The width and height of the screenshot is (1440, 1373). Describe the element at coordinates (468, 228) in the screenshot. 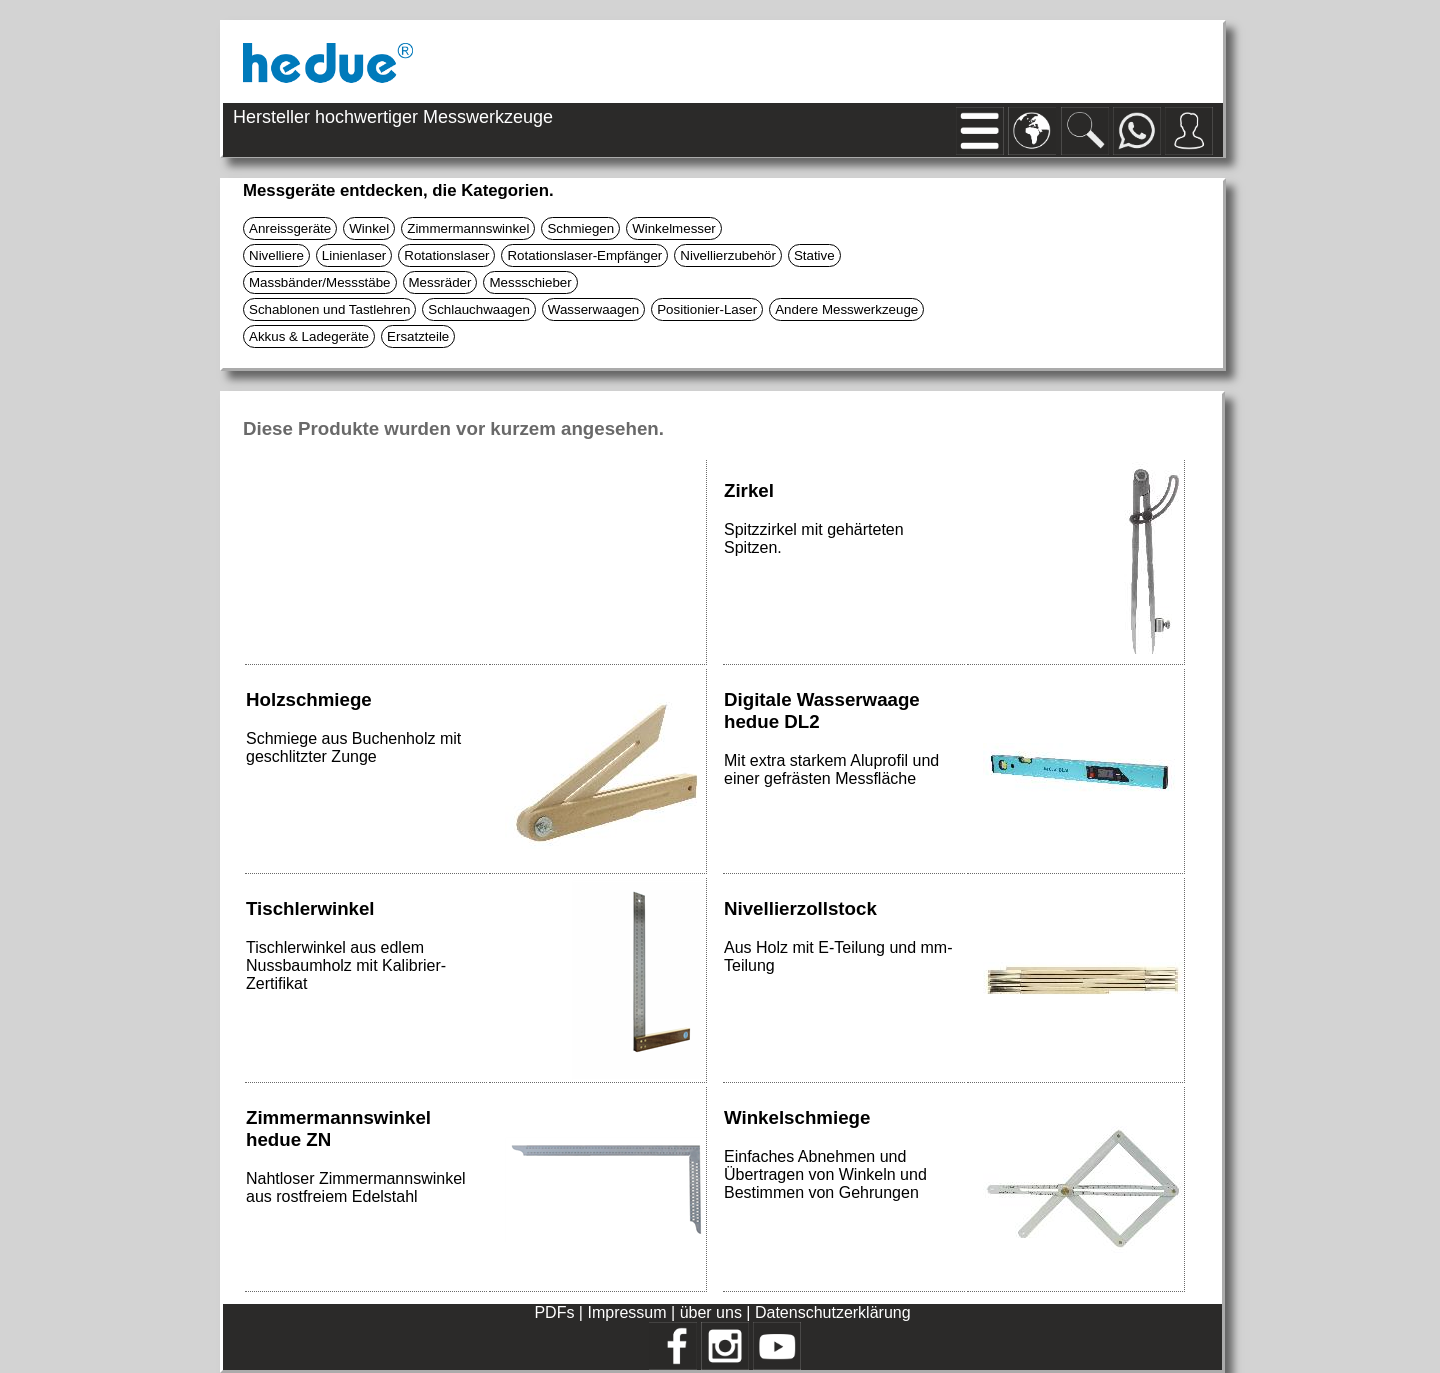

I see `Zimmermannswinkel` at that location.